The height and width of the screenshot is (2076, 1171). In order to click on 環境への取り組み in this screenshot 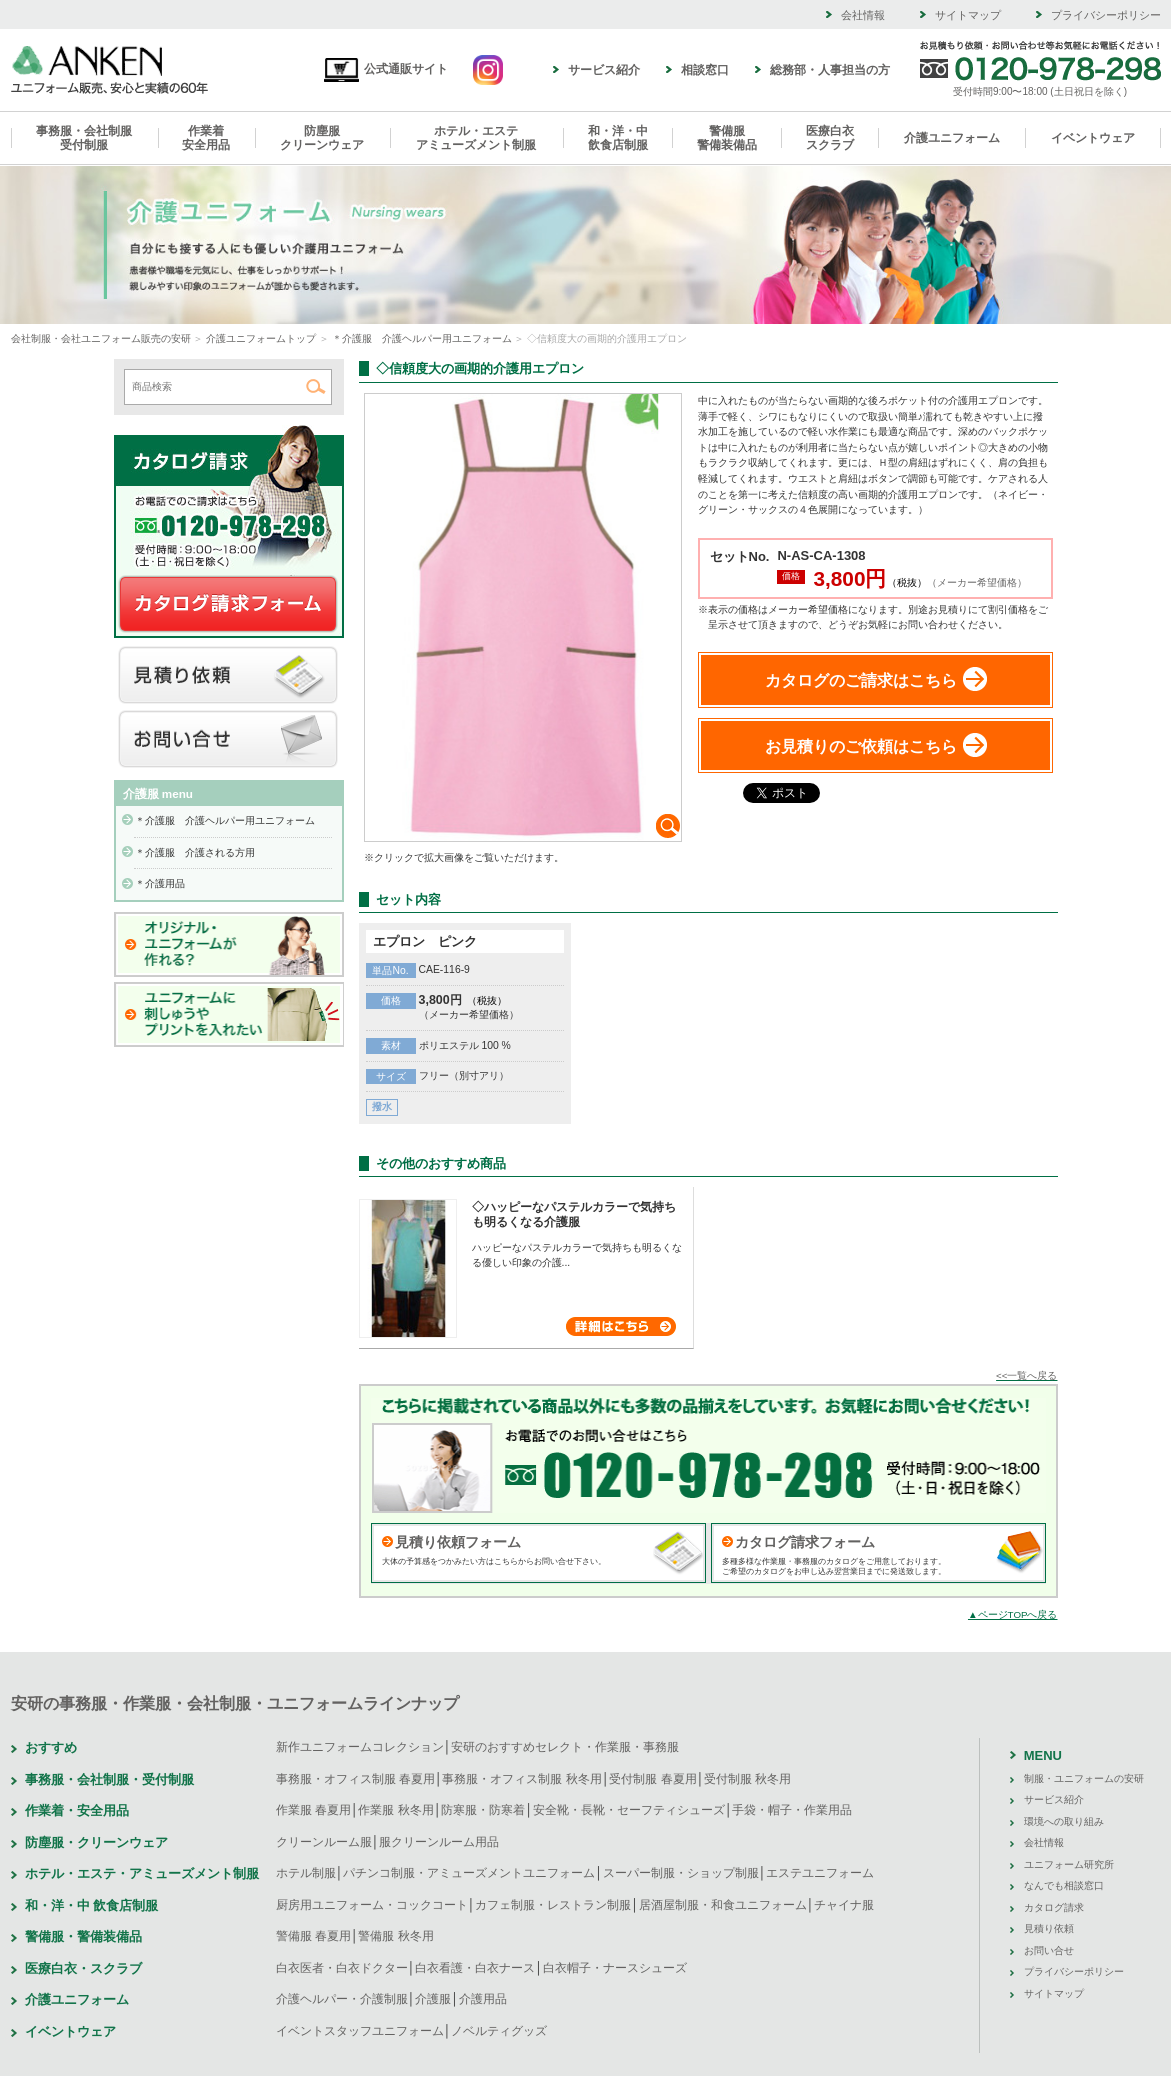, I will do `click(1064, 1821)`.